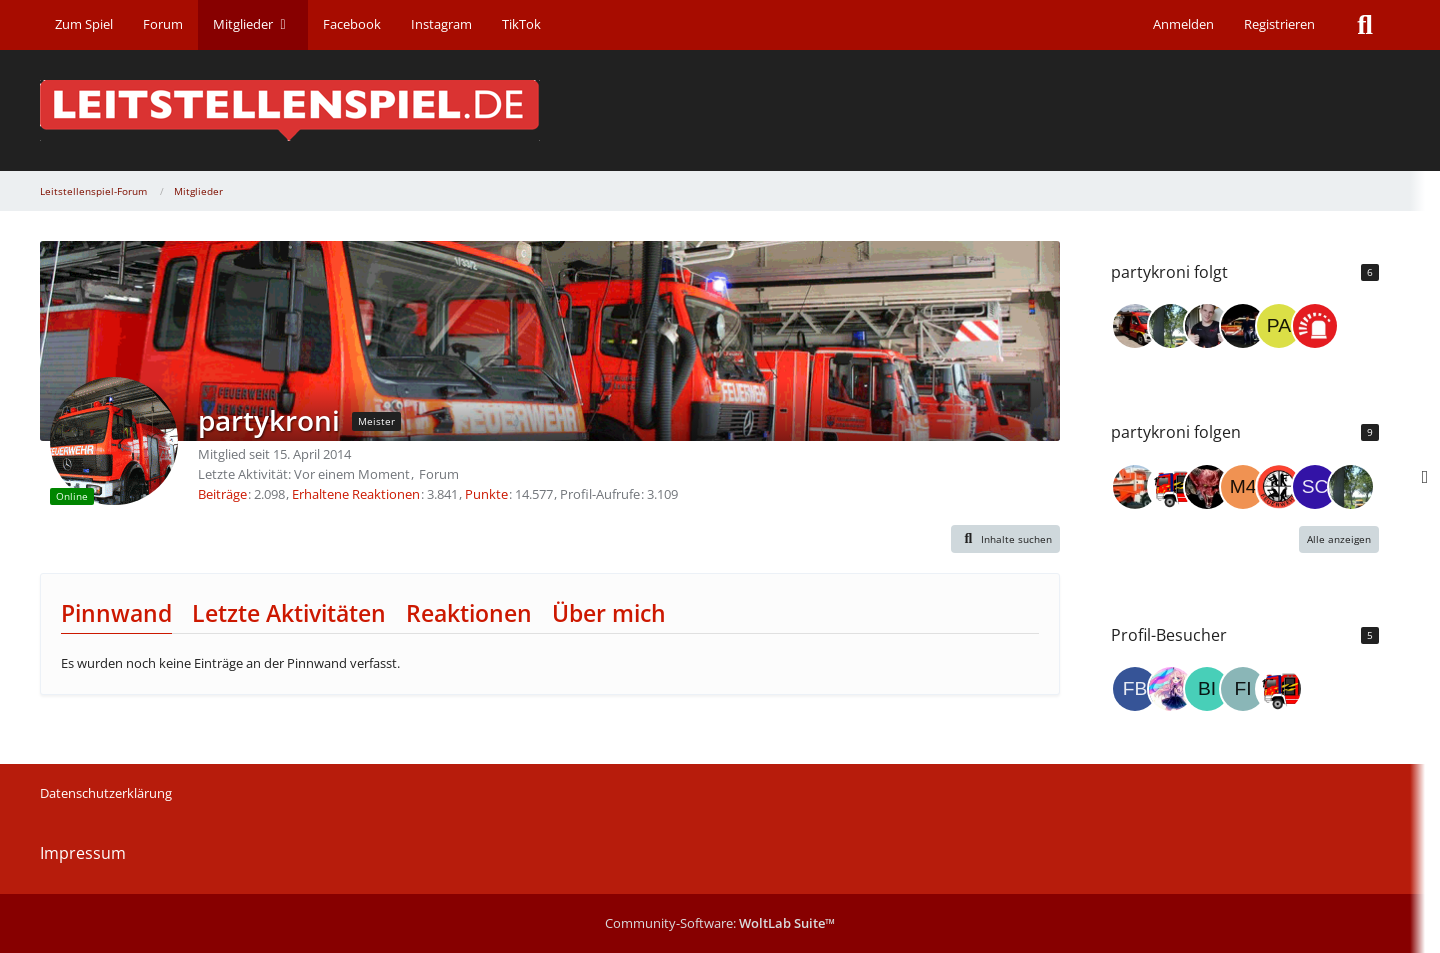 This screenshot has width=1440, height=953. What do you see at coordinates (1243, 487) in the screenshot?
I see `[M4xim4lusV1.0]` at bounding box center [1243, 487].